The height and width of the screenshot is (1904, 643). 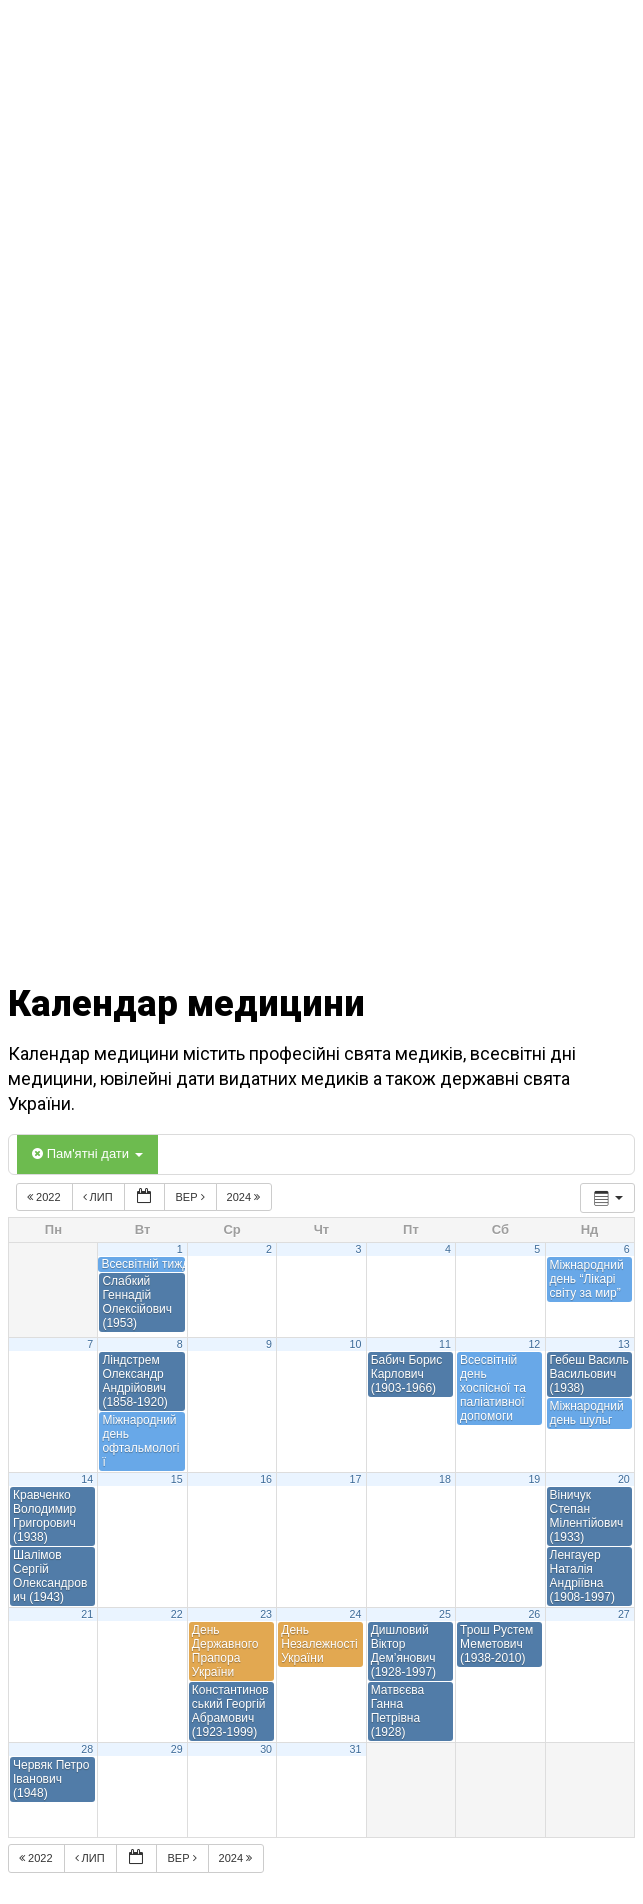 I want to click on Вер, so click(x=191, y=1197).